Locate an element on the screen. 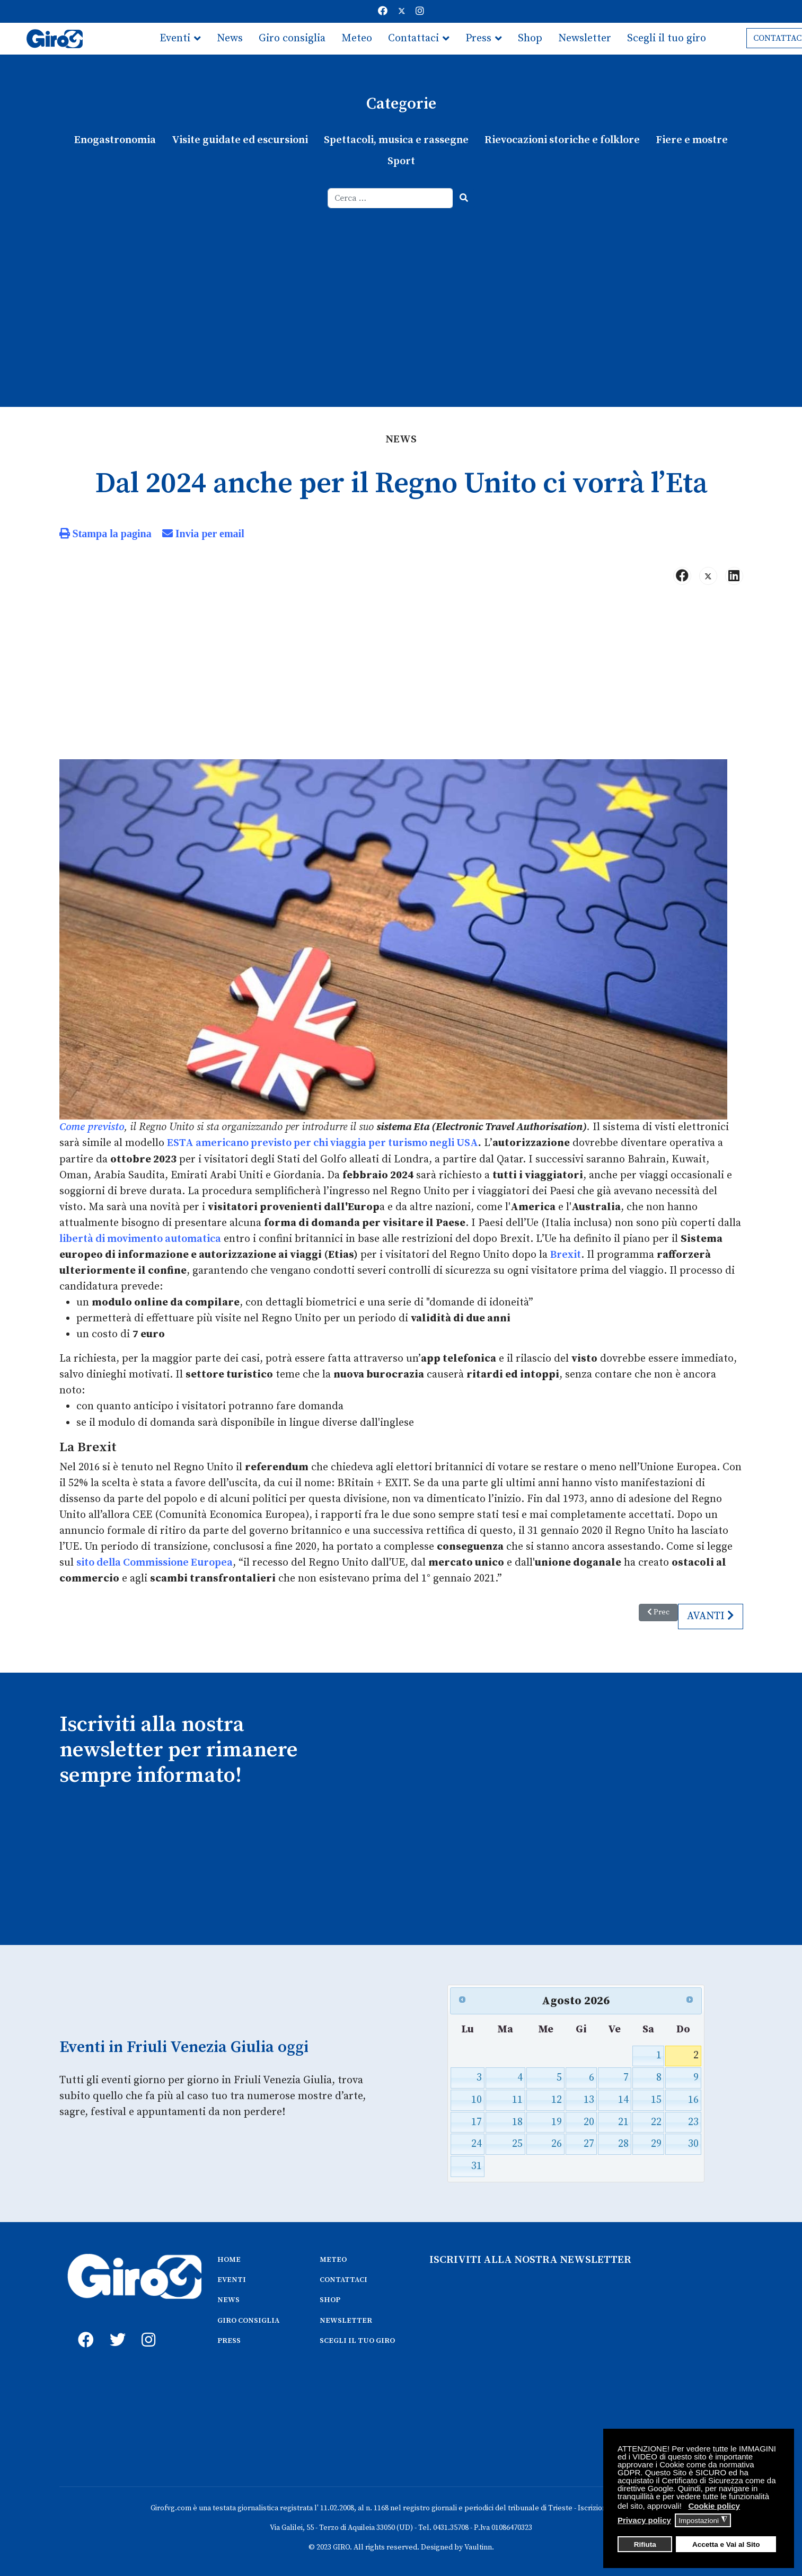 This screenshot has height=2576, width=802. libertà di movimento automatica is located at coordinates (140, 1238).